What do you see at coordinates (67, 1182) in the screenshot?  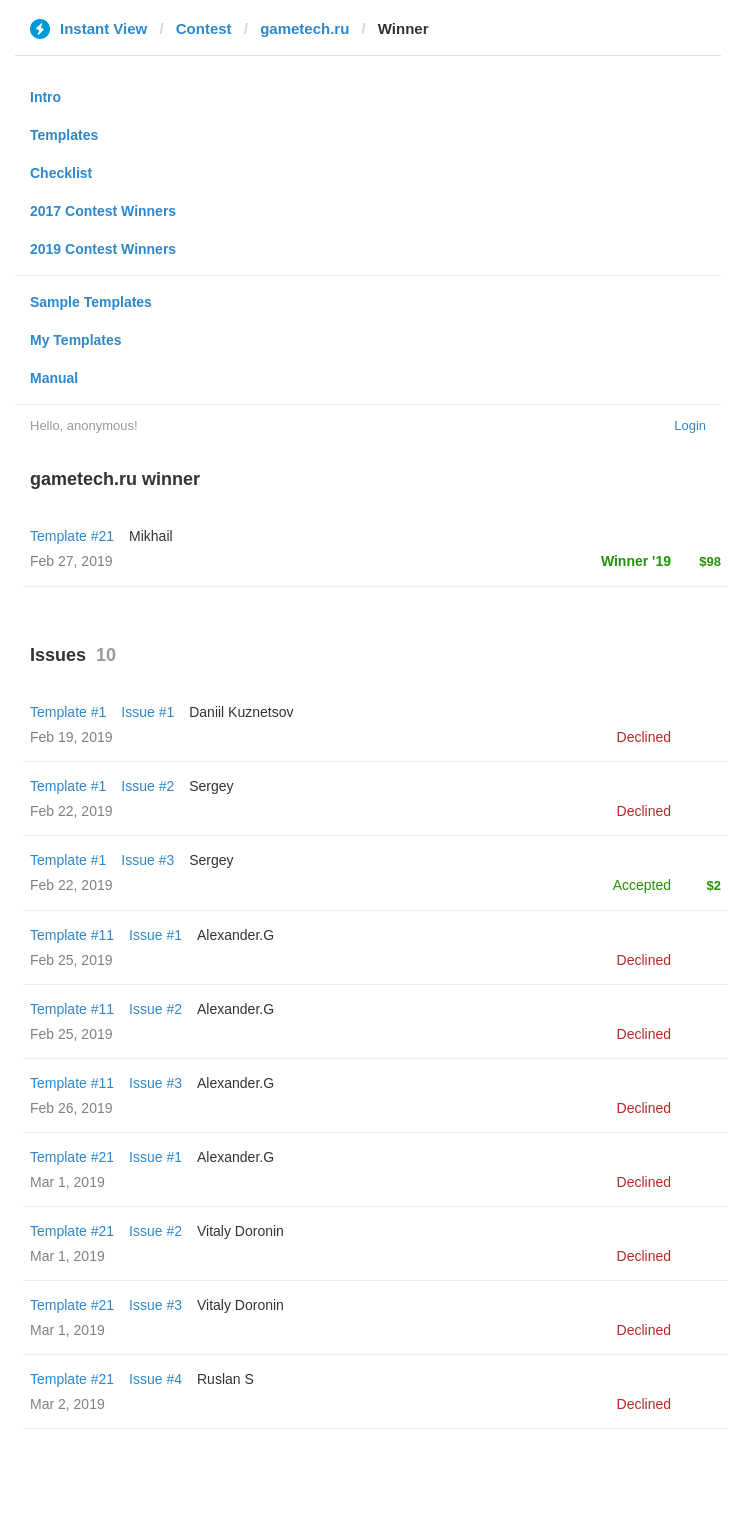 I see `Mar 1, 2019` at bounding box center [67, 1182].